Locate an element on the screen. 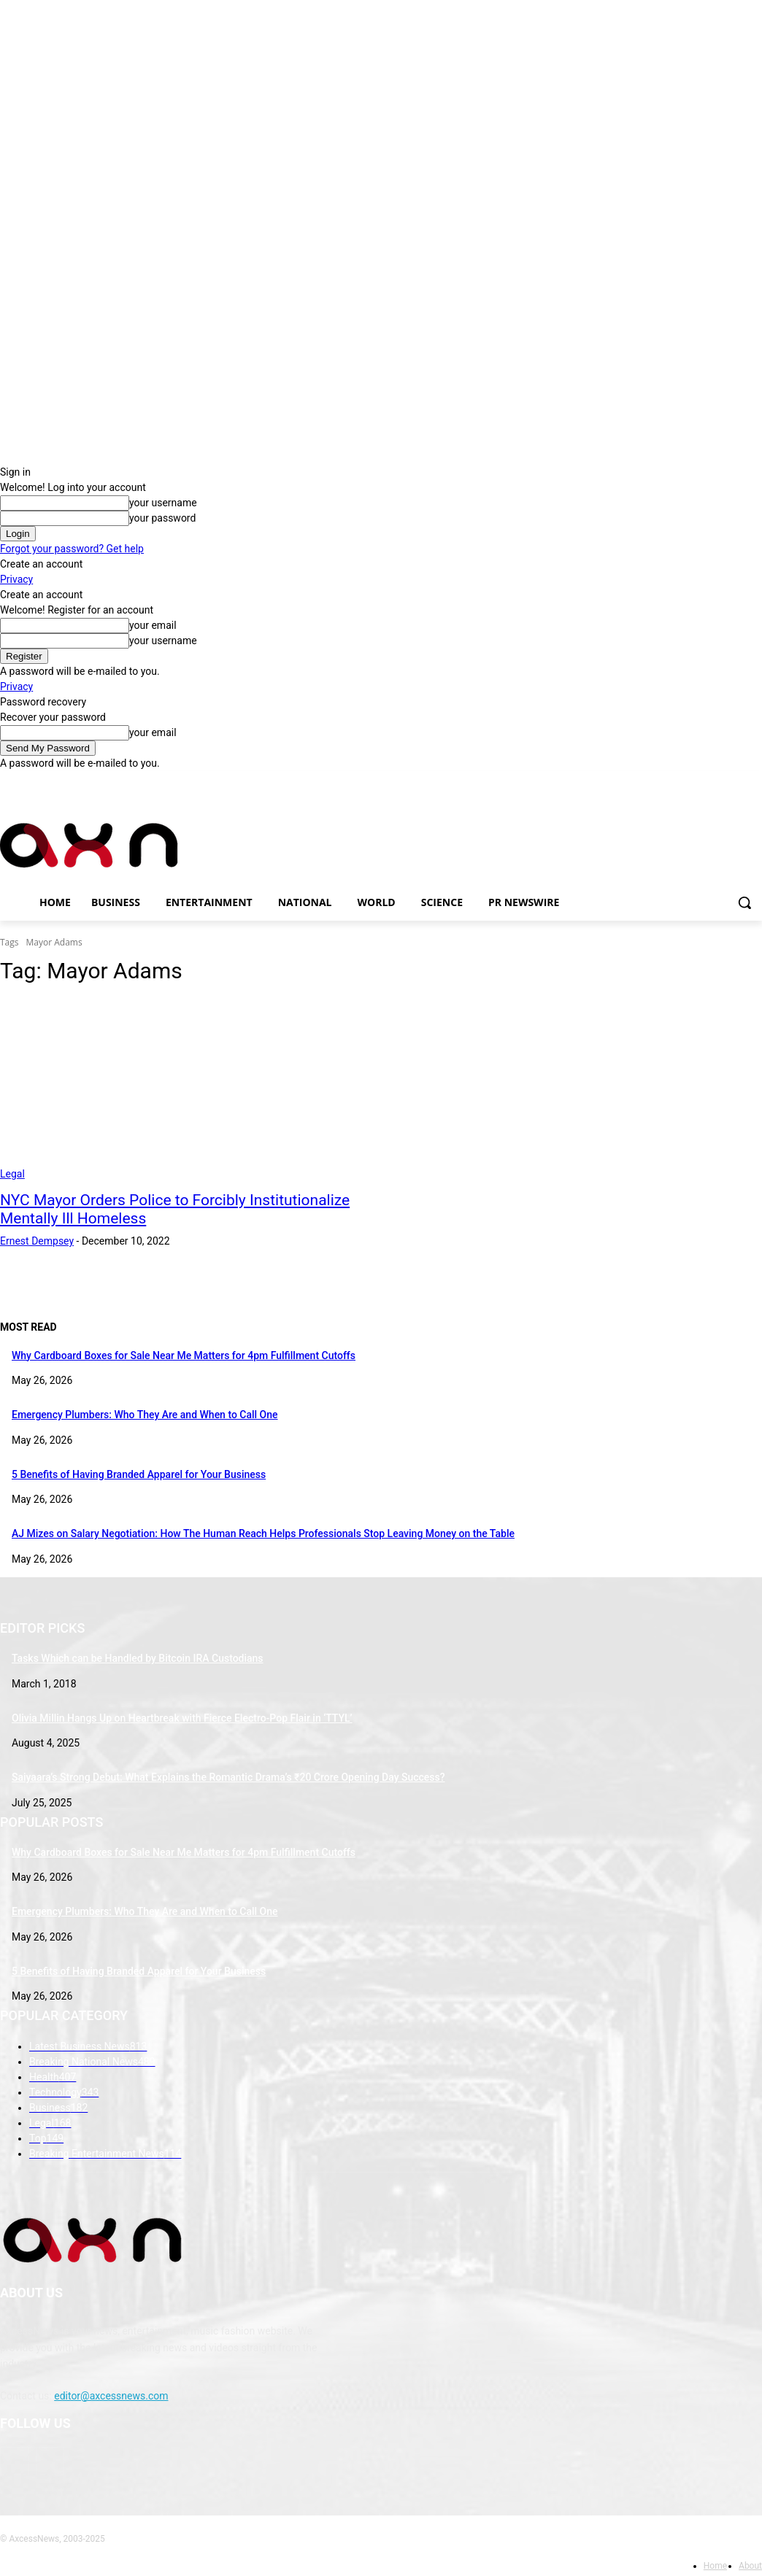 This screenshot has height=2576, width=762. Tasks Which can be Handled by Bitcoin IRA Custodians is located at coordinates (137, 1658).